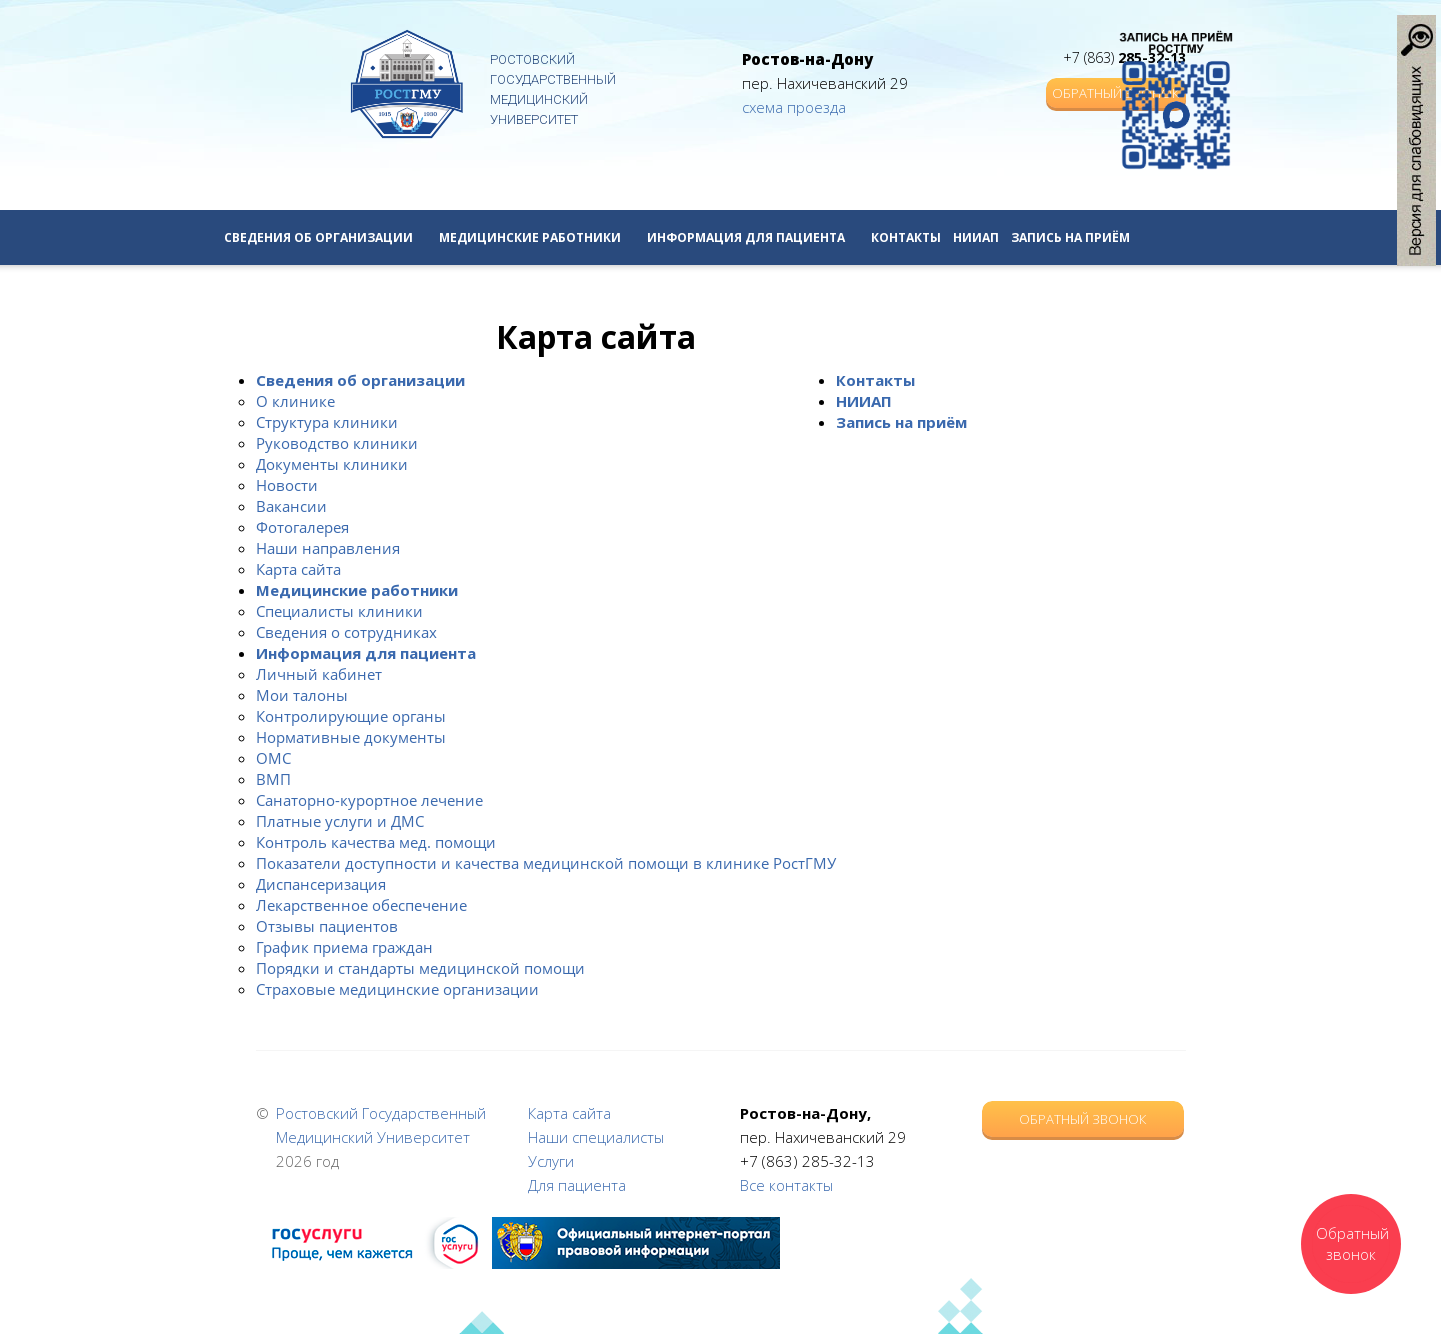 Image resolution: width=1441 pixels, height=1334 pixels. What do you see at coordinates (346, 632) in the screenshot?
I see `Сведения о сотрудниках` at bounding box center [346, 632].